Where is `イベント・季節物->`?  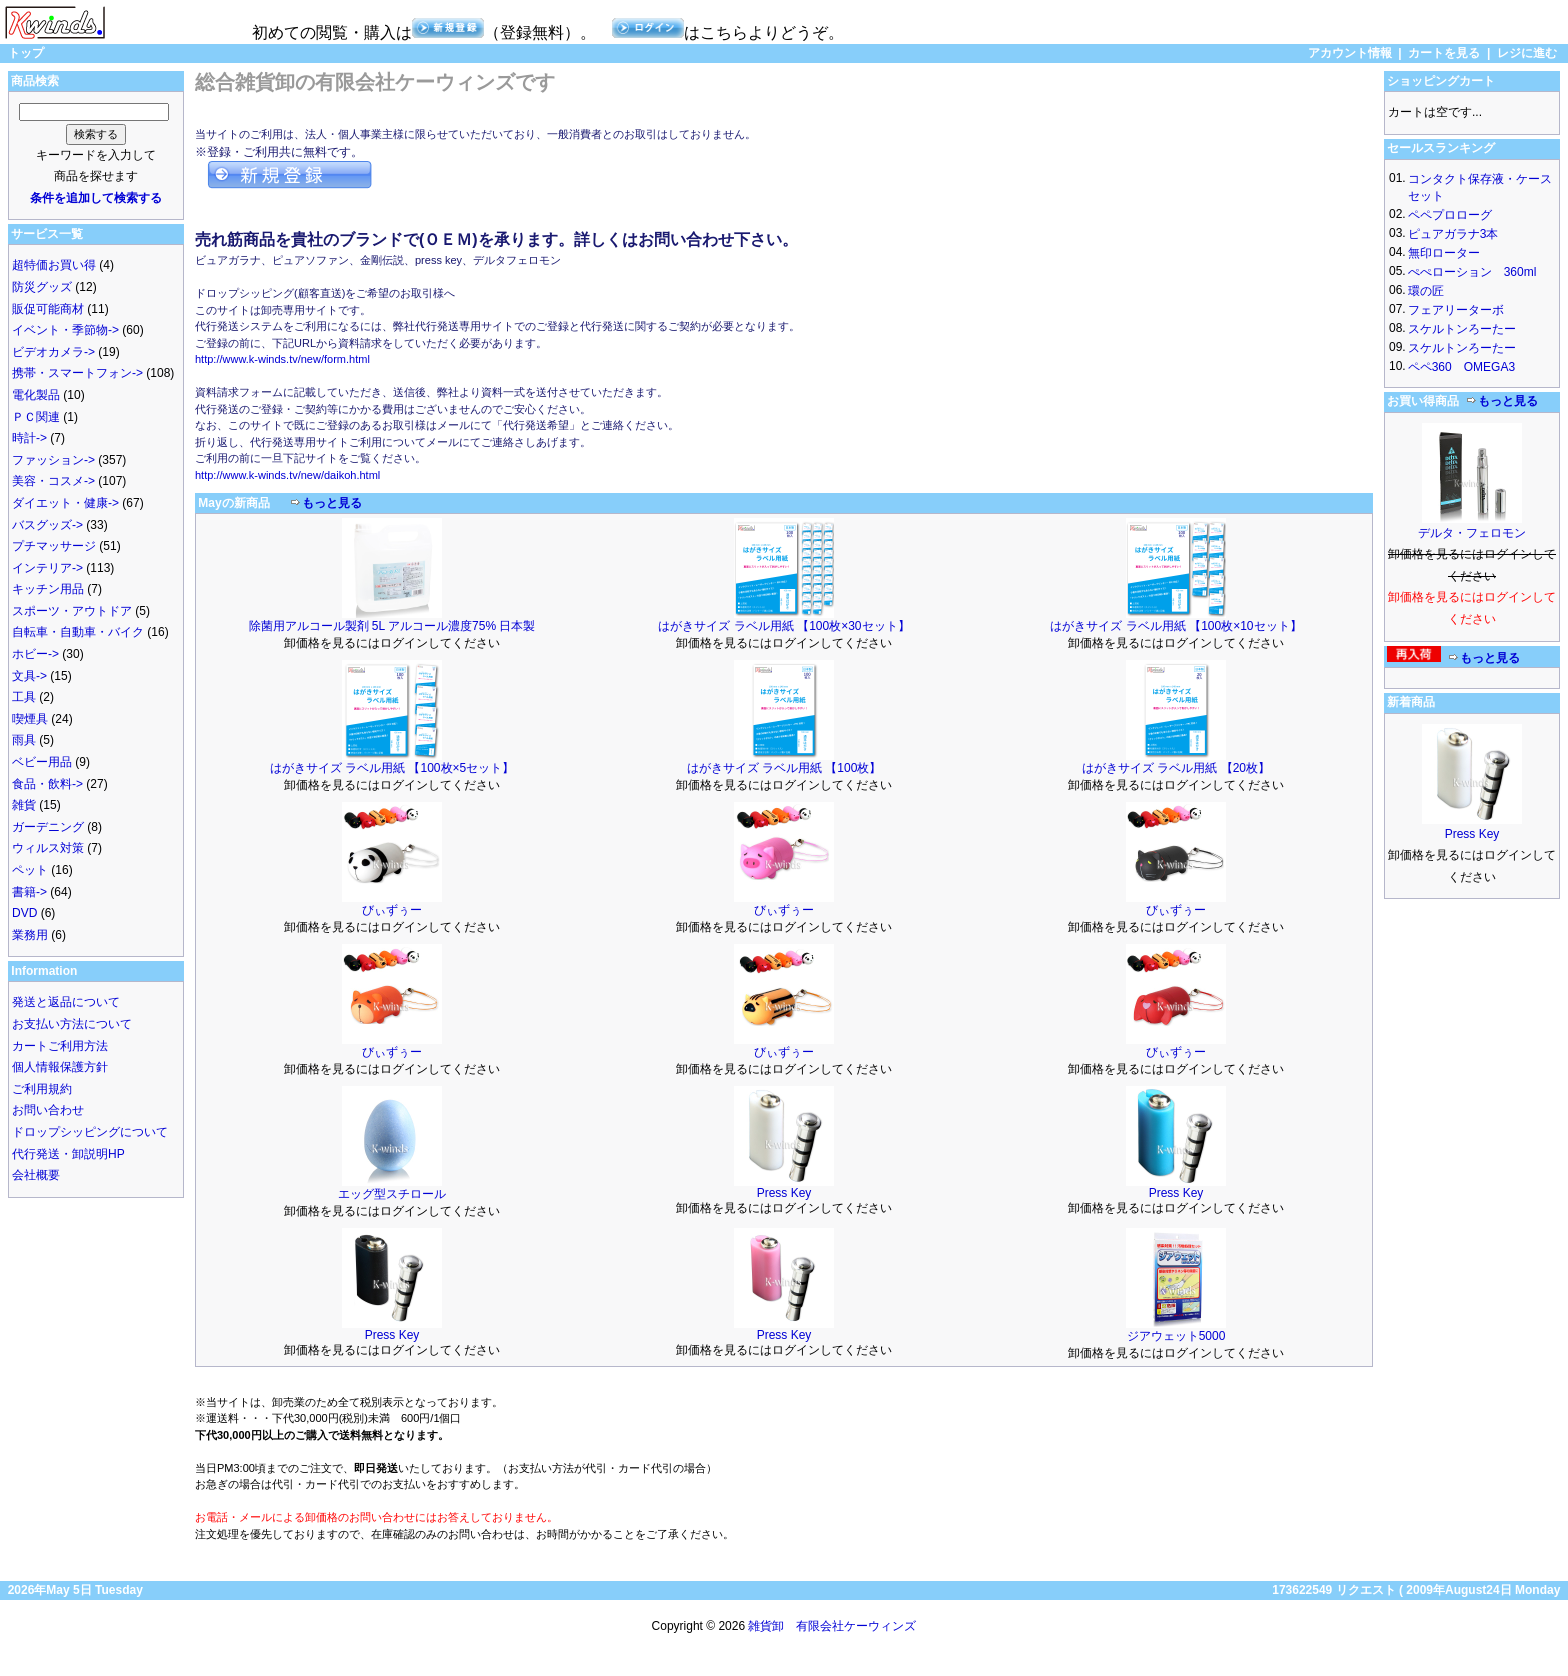
イベント・季節物-> is located at coordinates (65, 330).